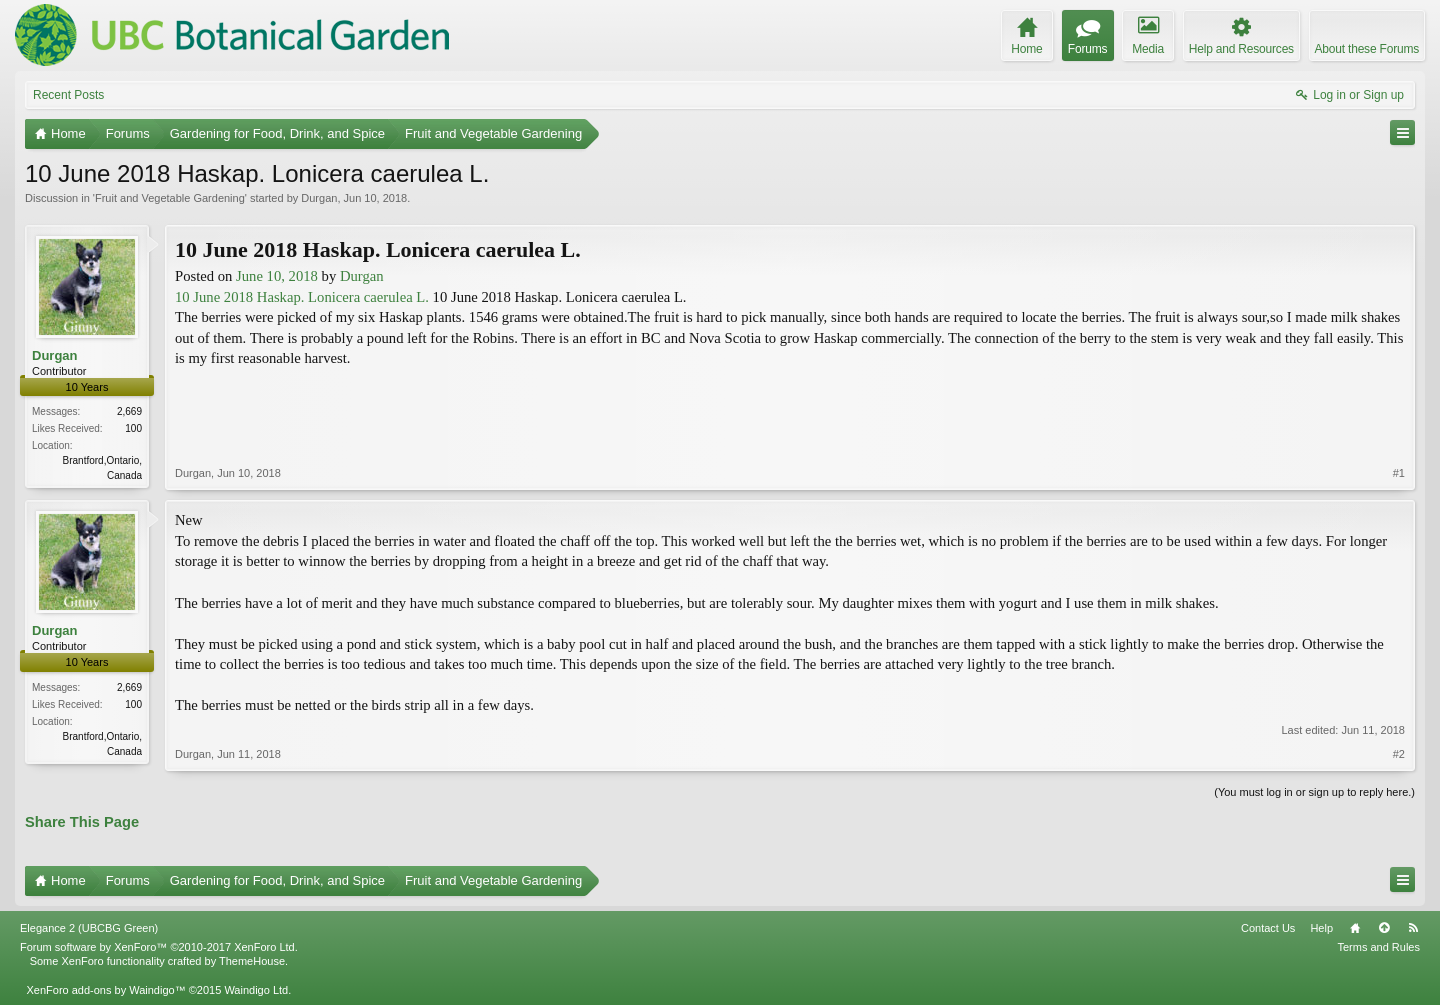 This screenshot has width=1440, height=1005. What do you see at coordinates (256, 990) in the screenshot?
I see `Waindigo Ltd` at bounding box center [256, 990].